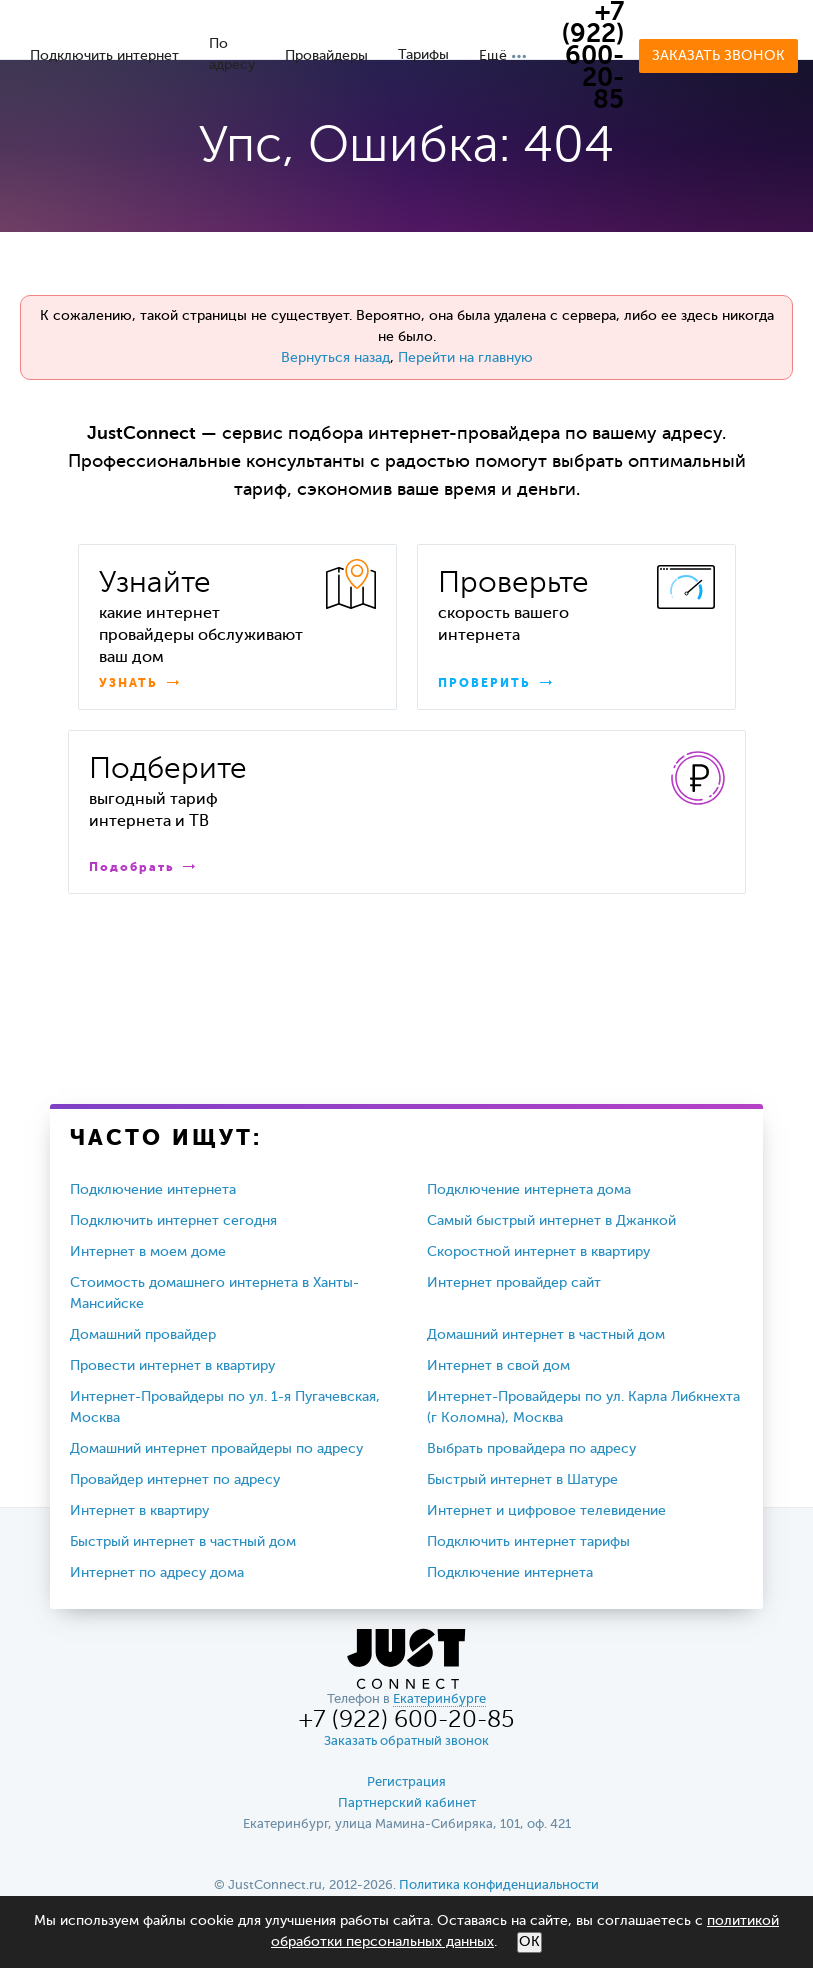 This screenshot has height=1968, width=813. Describe the element at coordinates (139, 1511) in the screenshot. I see `Интернет в квартиру` at that location.